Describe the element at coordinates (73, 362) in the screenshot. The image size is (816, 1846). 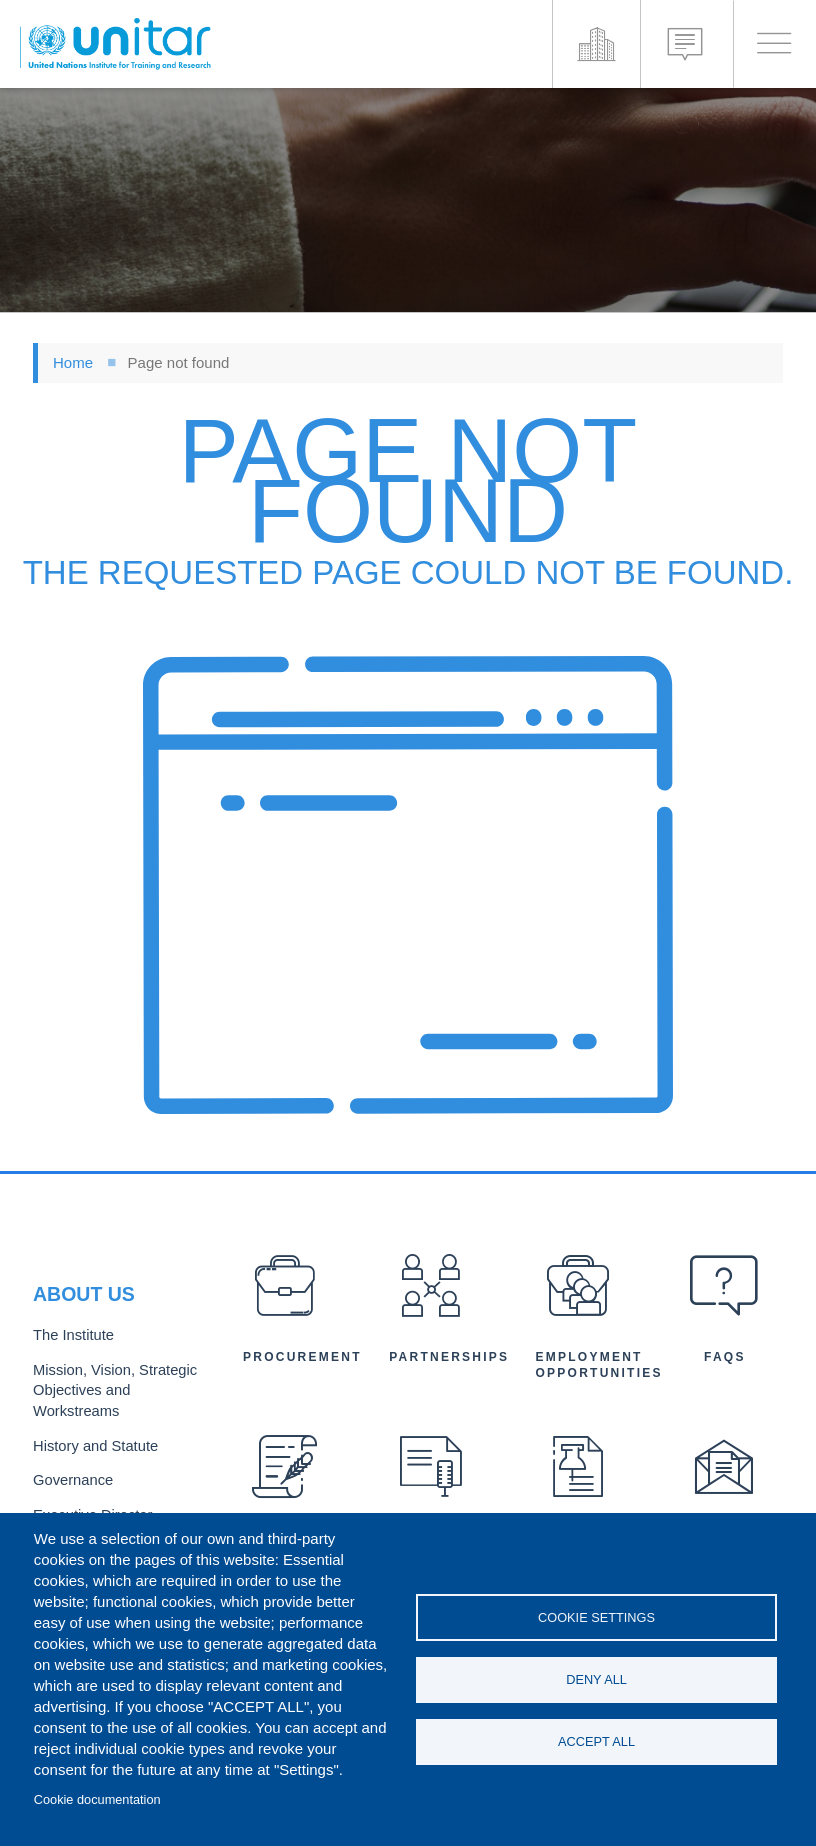
I see `Home` at that location.